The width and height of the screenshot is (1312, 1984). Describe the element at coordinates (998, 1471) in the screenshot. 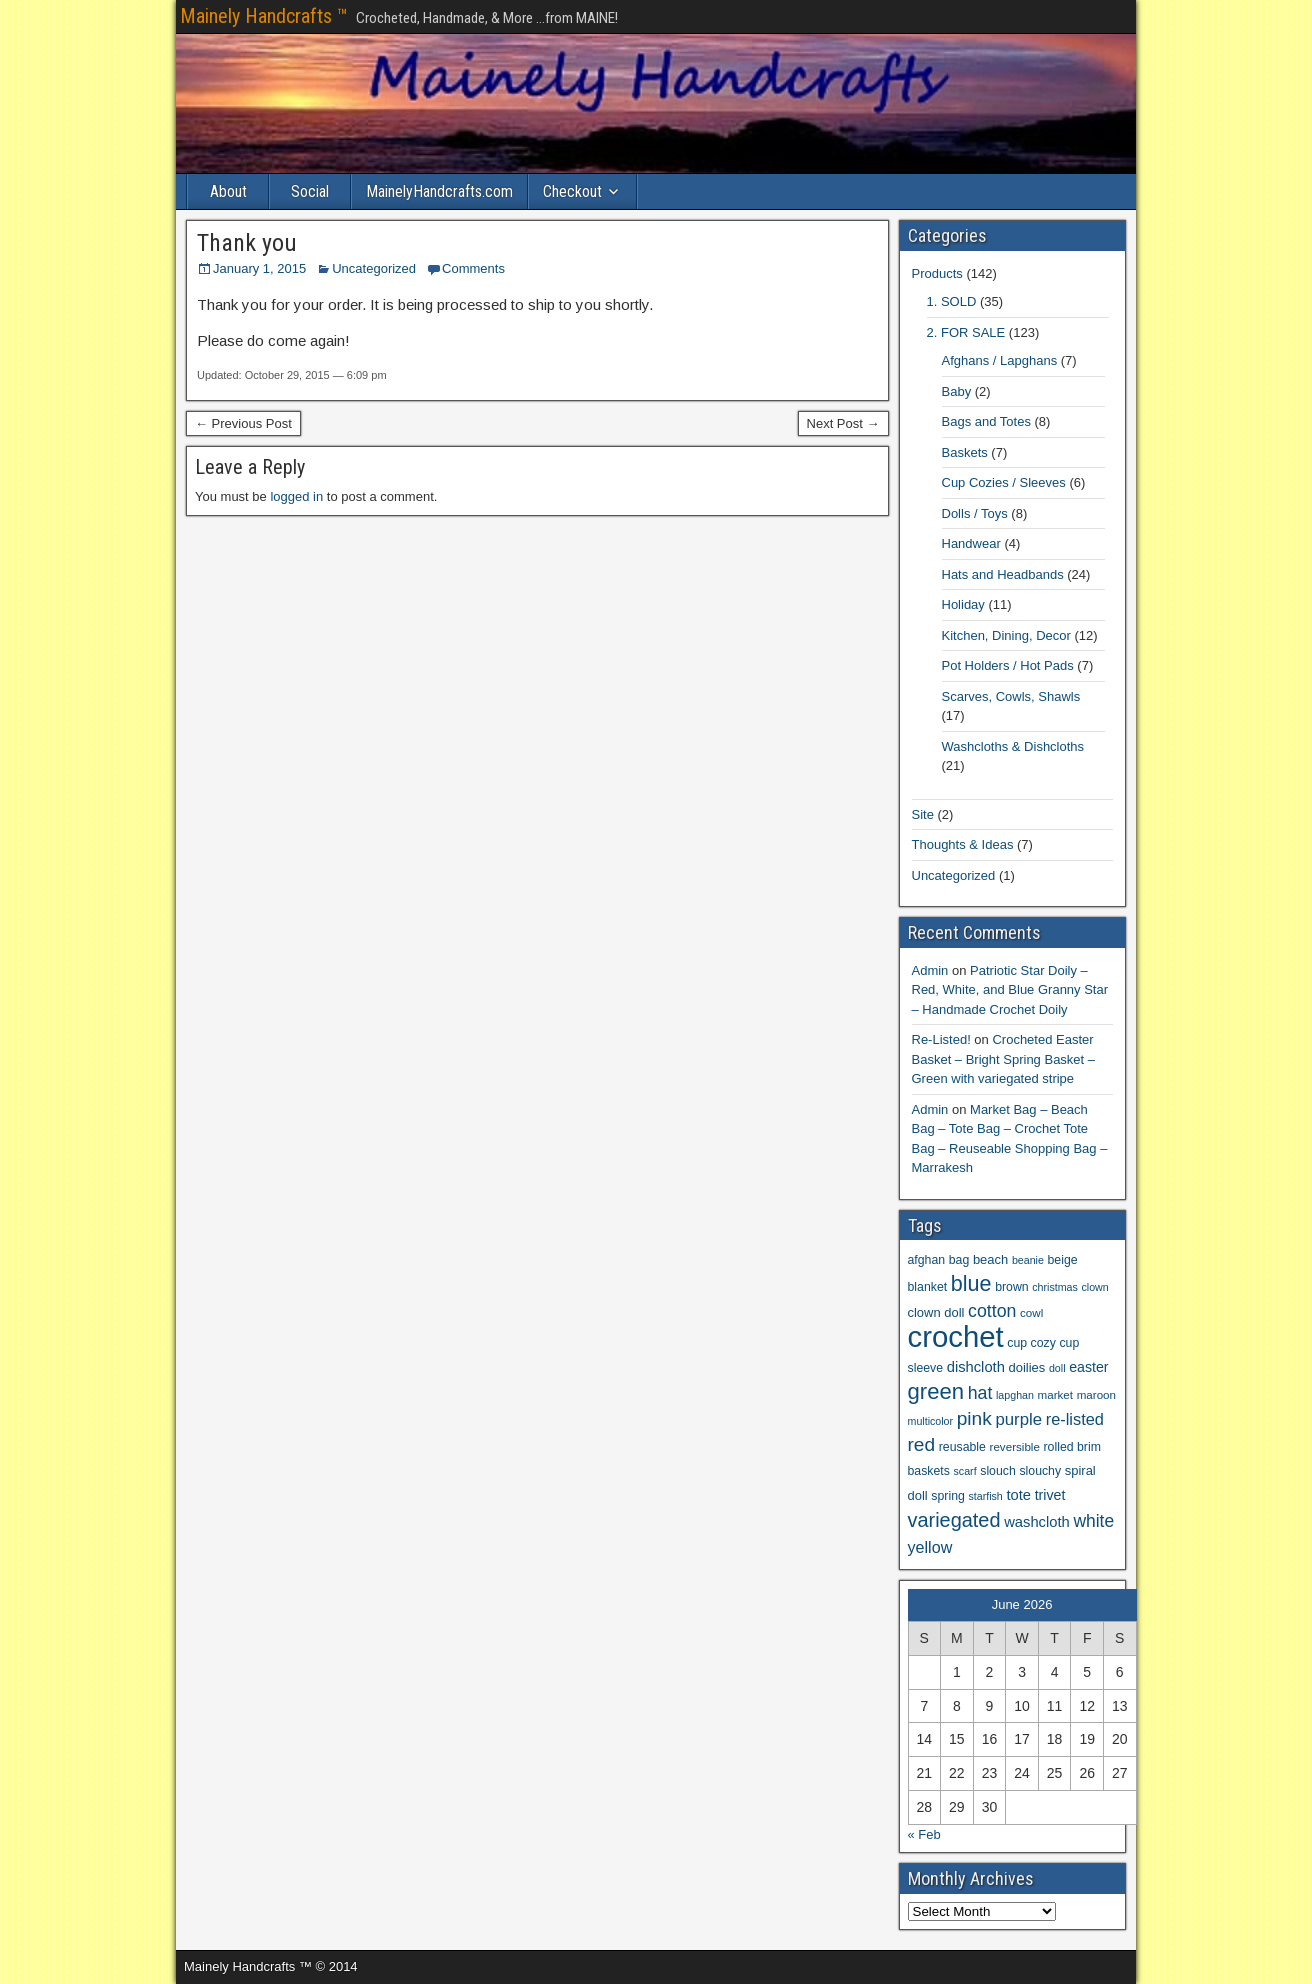

I see `slouch [slouch (7 items)]` at that location.